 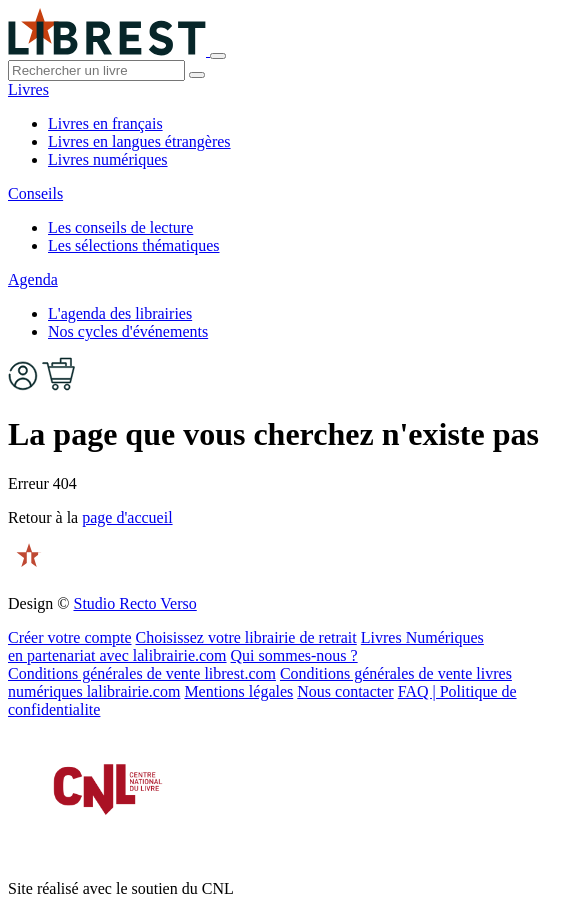 I want to click on Créer votre compte, so click(x=70, y=637).